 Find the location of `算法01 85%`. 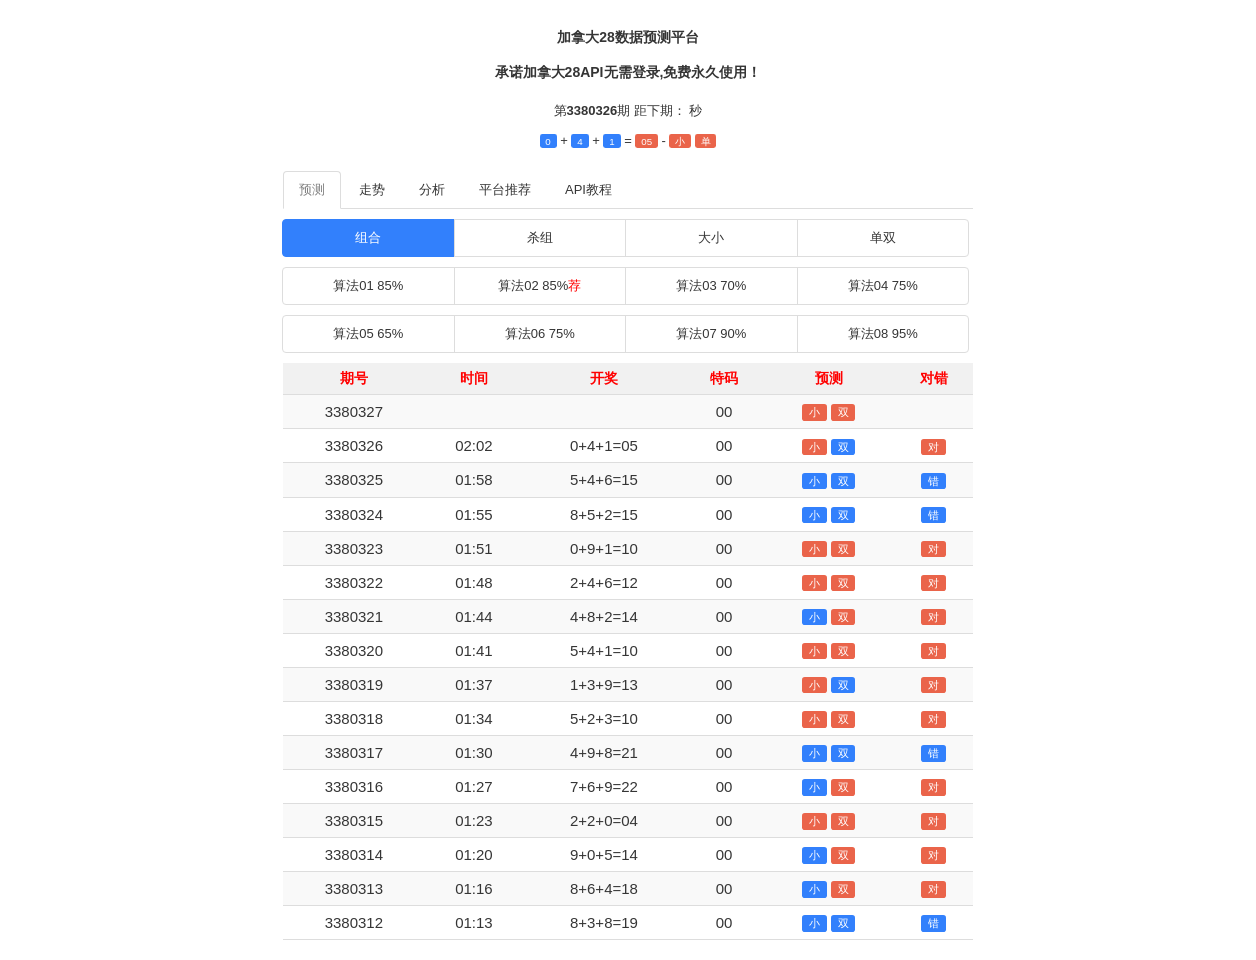

算法01 85% is located at coordinates (368, 285).